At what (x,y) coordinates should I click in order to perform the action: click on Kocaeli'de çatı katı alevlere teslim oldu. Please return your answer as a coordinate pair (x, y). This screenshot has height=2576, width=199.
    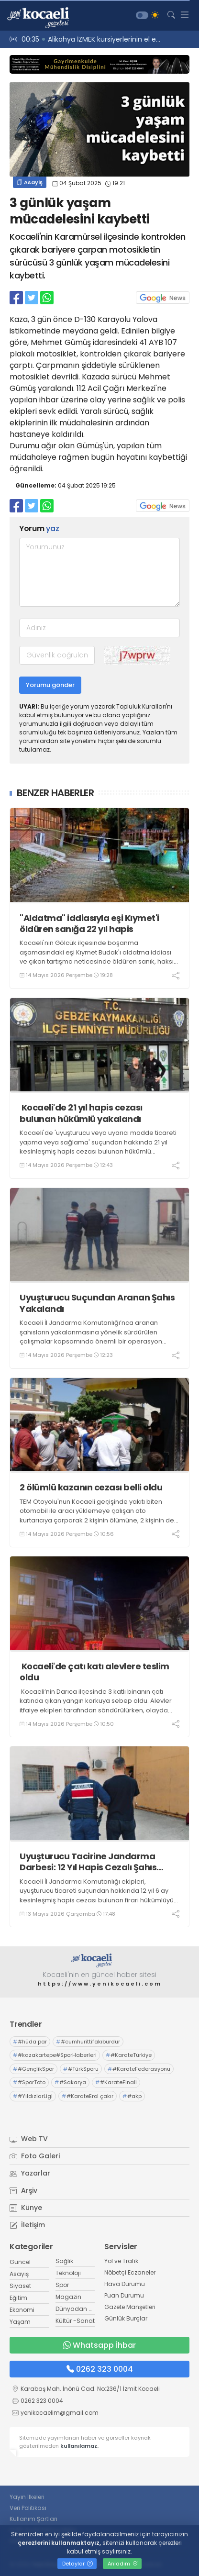
    Looking at the image, I should click on (94, 1672).